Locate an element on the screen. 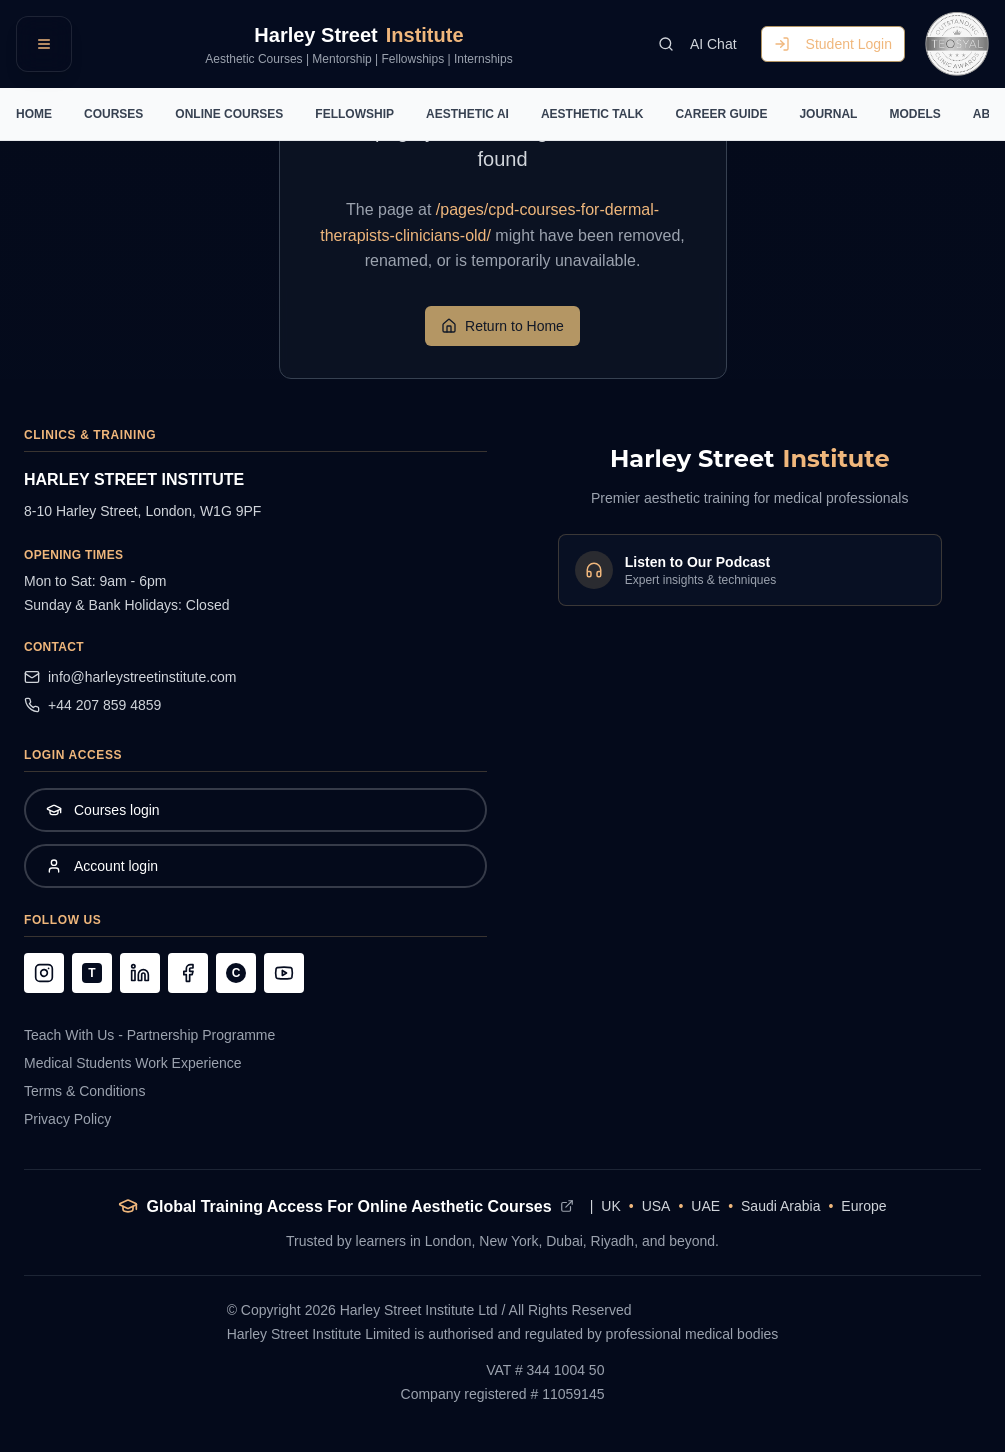  [Follow us on Facebook] is located at coordinates (188, 973).